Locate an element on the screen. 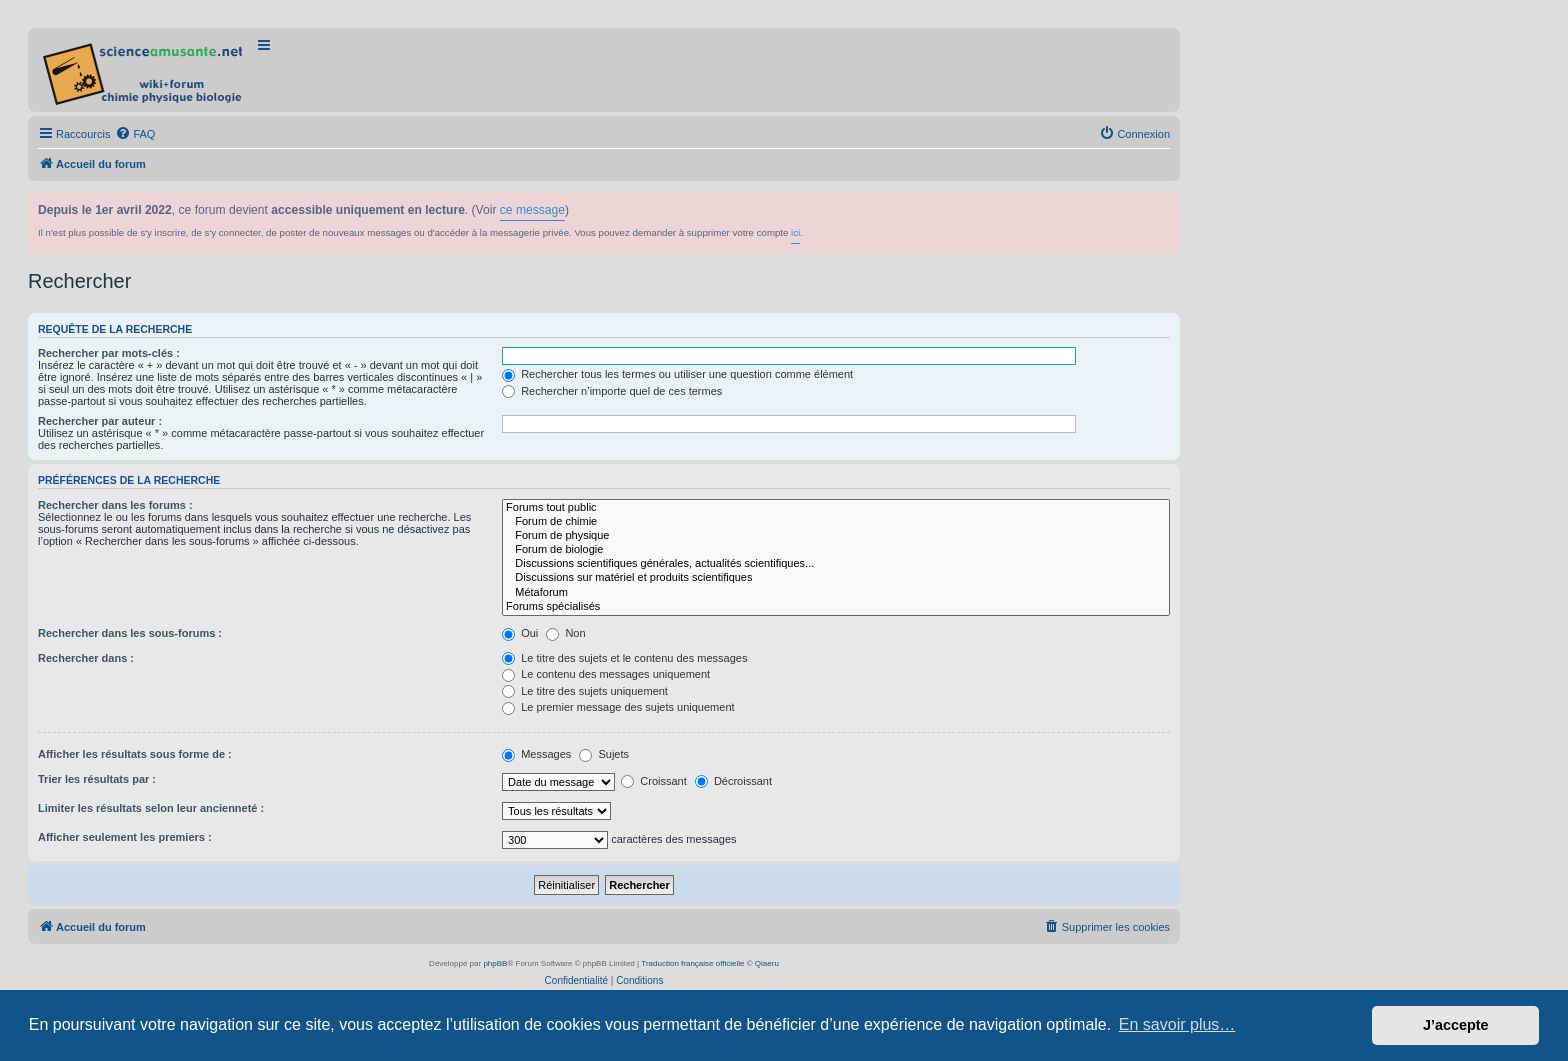 The width and height of the screenshot is (1568, 1061). J’accepte [button] is located at coordinates (1456, 1025).